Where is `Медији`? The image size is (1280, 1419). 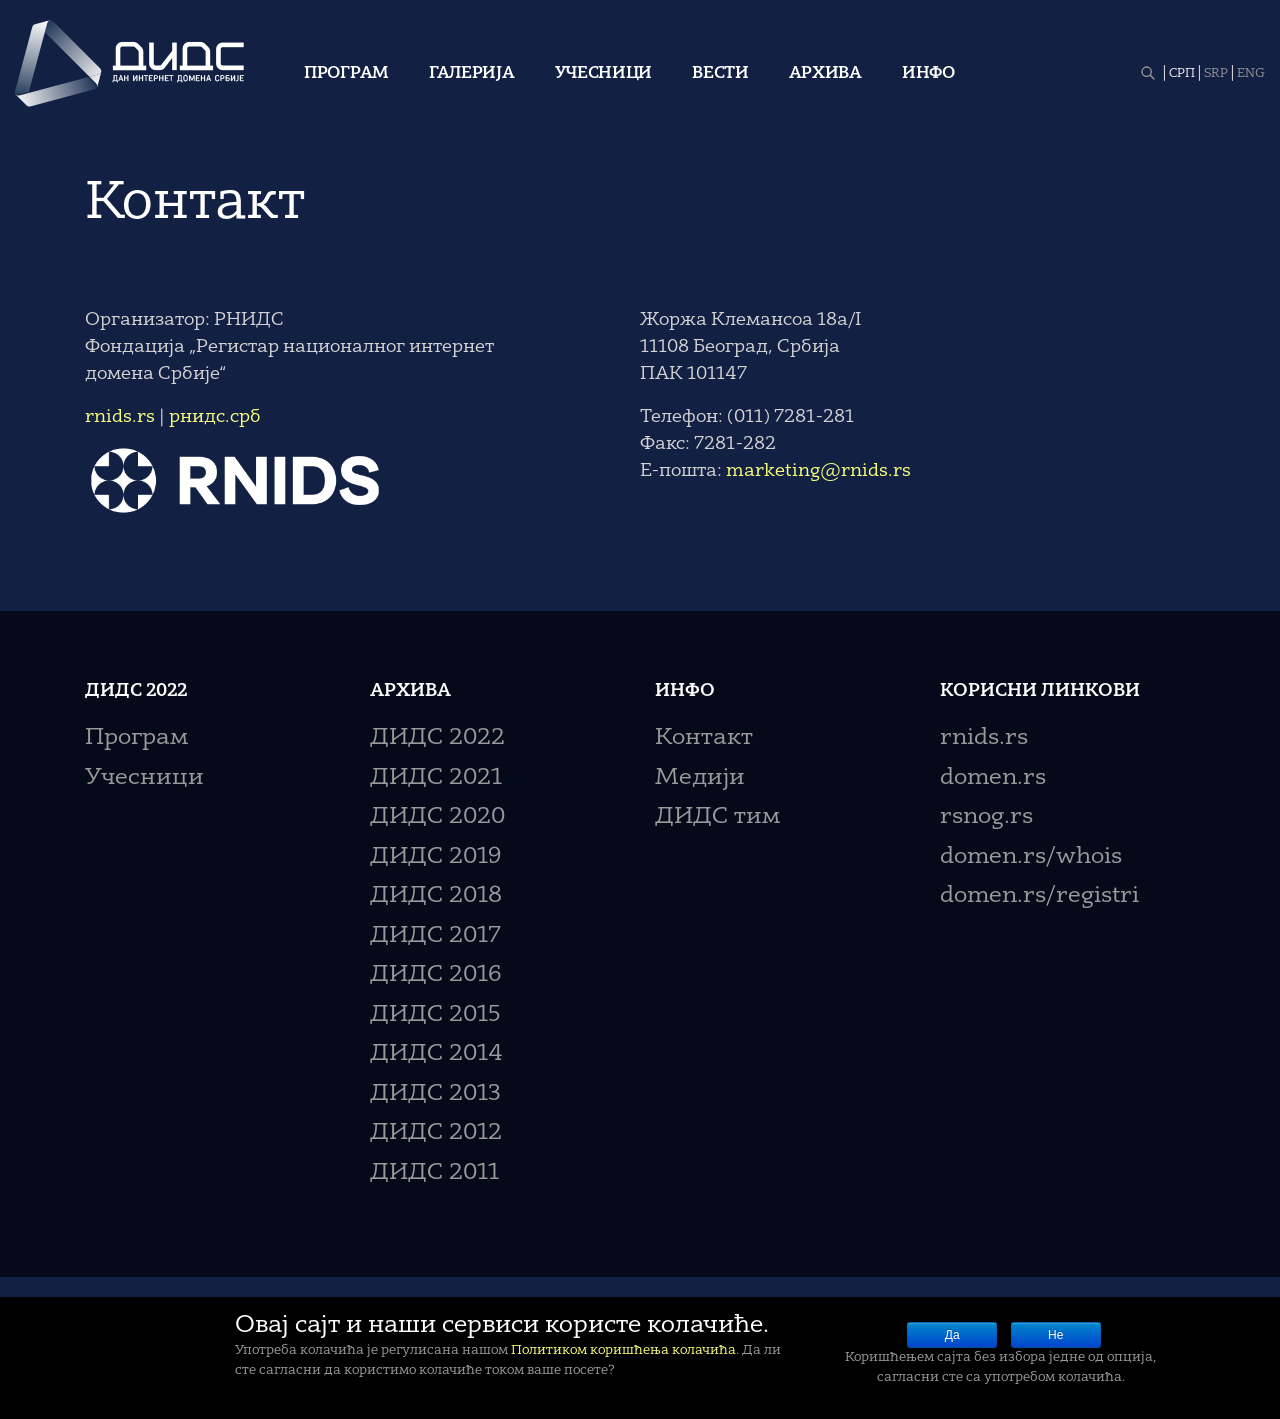
Медији is located at coordinates (700, 778).